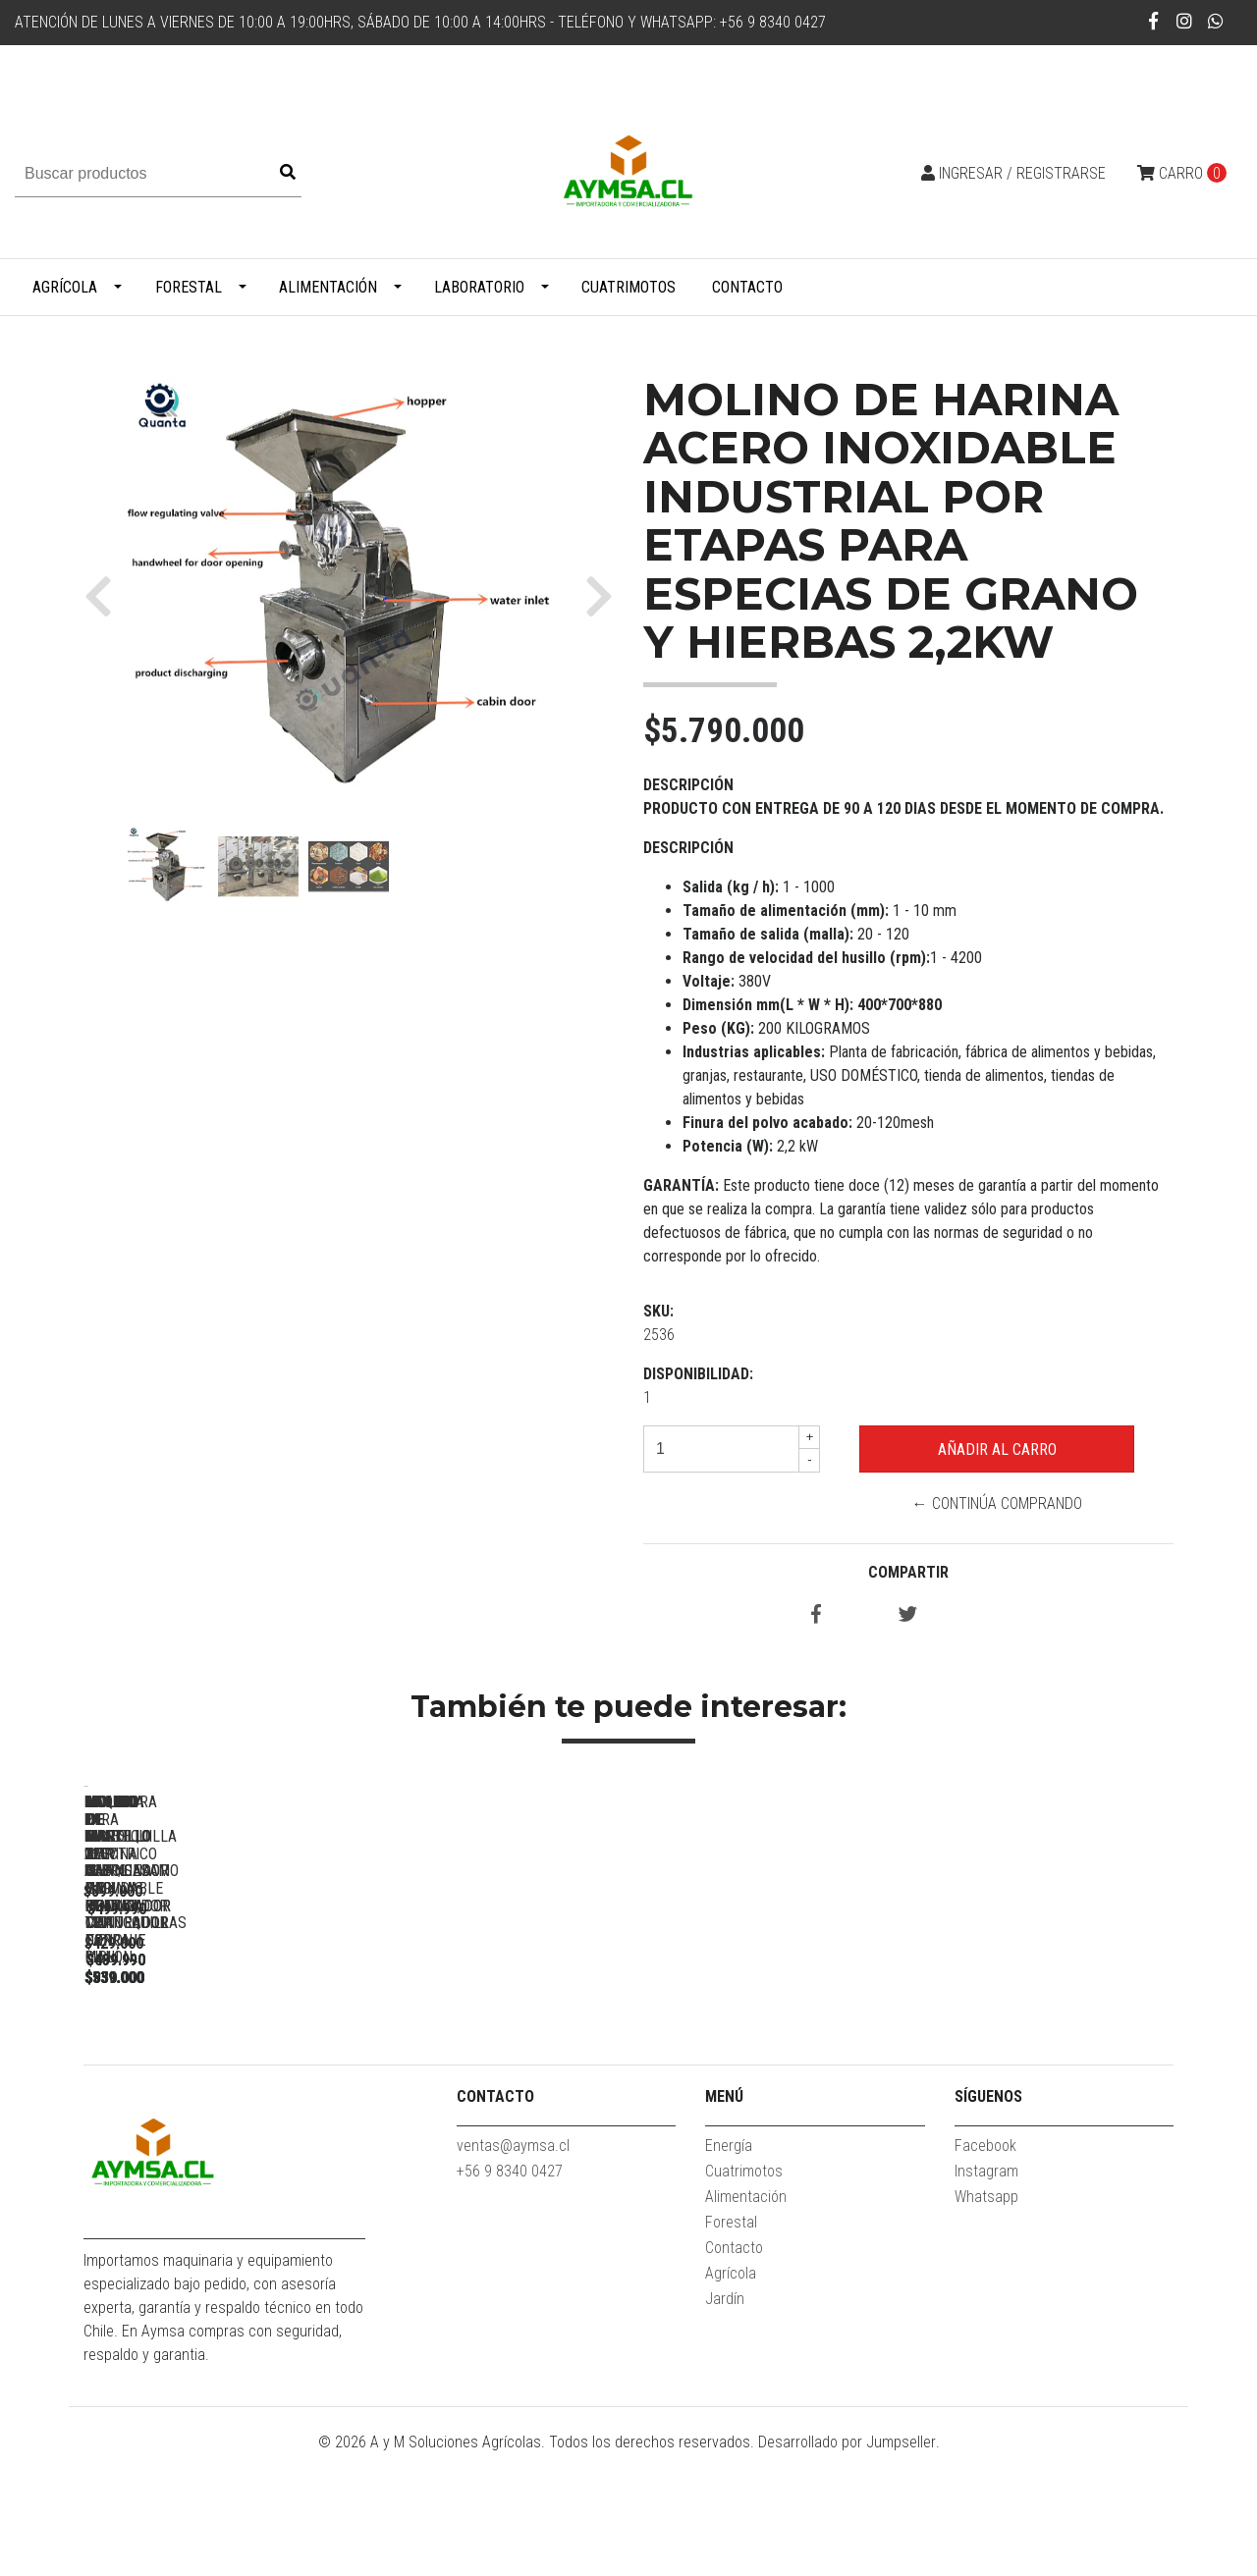 Image resolution: width=1257 pixels, height=2576 pixels. What do you see at coordinates (847, 2563) in the screenshot?
I see `Desarrollado por Jumpseller` at bounding box center [847, 2563].